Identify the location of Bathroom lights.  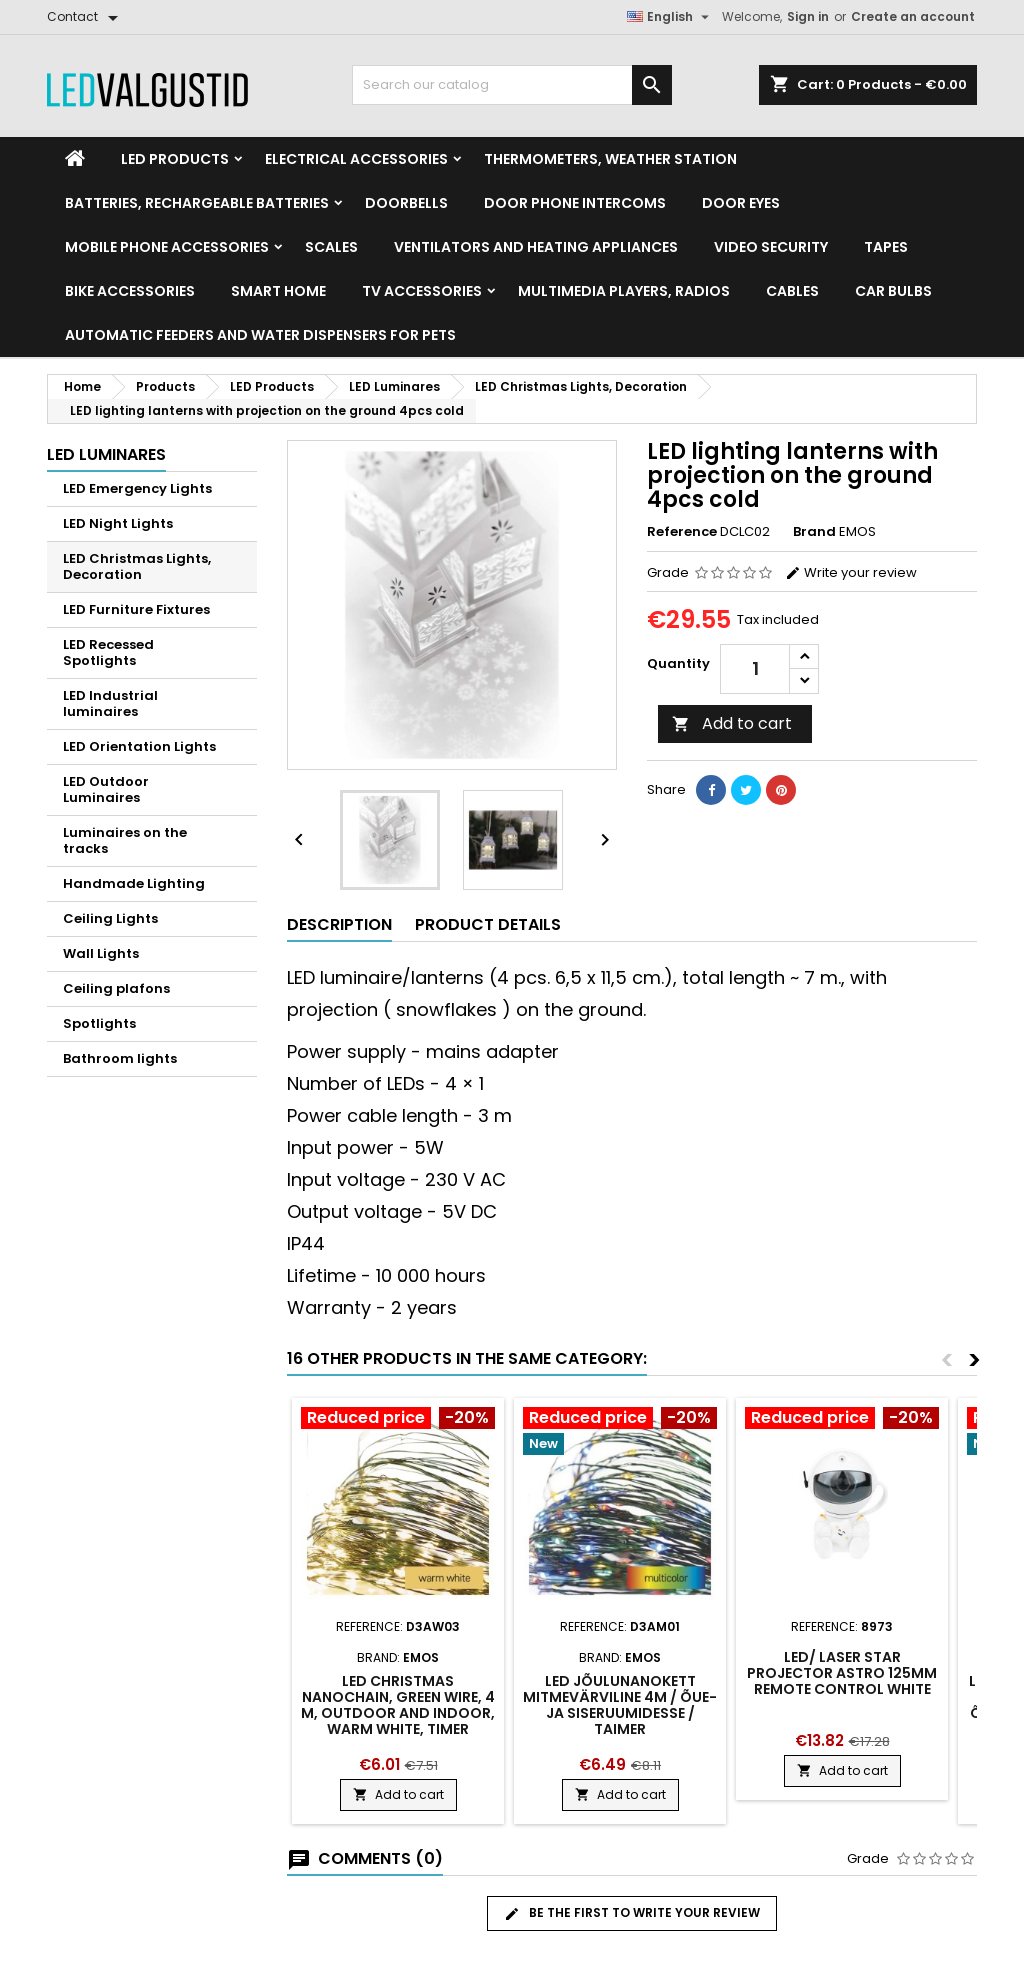
(120, 1058).